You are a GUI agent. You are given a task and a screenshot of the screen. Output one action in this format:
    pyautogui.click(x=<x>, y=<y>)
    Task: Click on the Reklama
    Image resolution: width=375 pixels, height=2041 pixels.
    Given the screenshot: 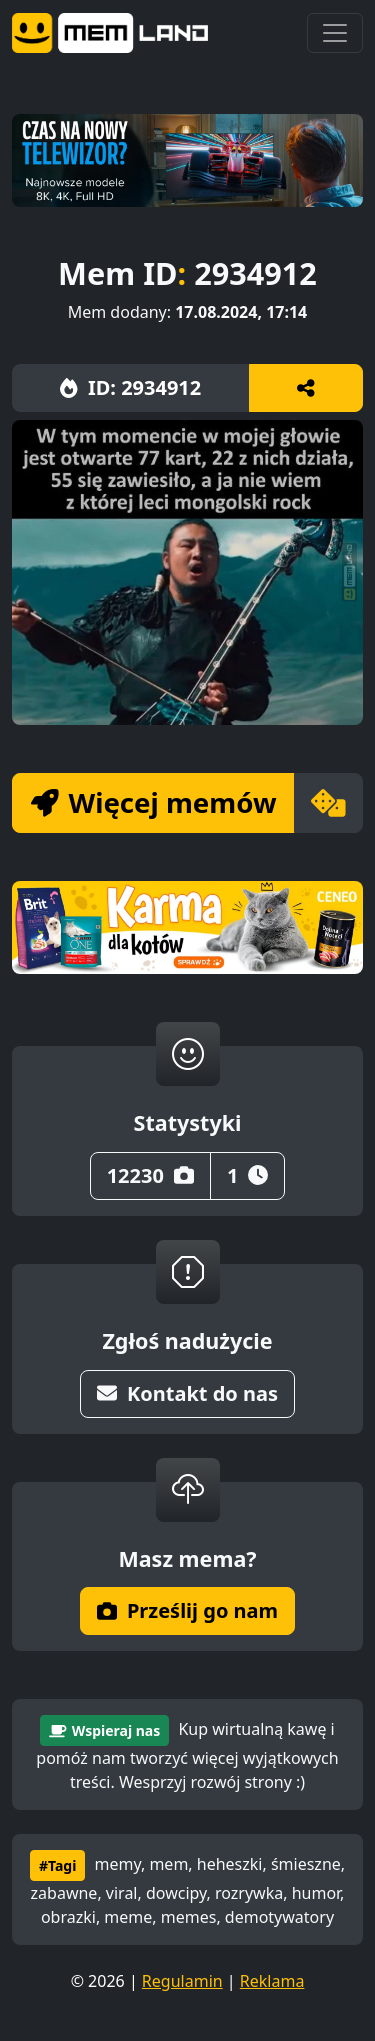 What is the action you would take?
    pyautogui.click(x=272, y=1981)
    